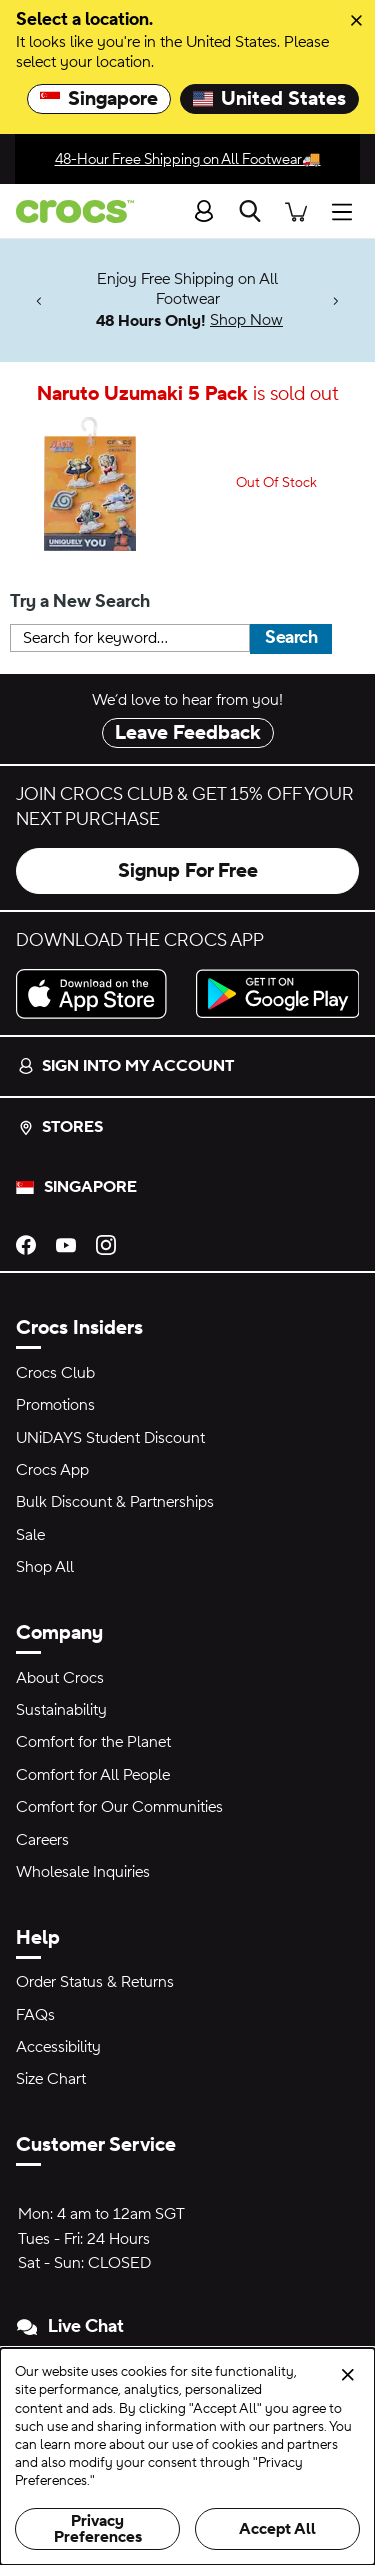 The width and height of the screenshot is (375, 2565). I want to click on Size Chart, so click(51, 2079).